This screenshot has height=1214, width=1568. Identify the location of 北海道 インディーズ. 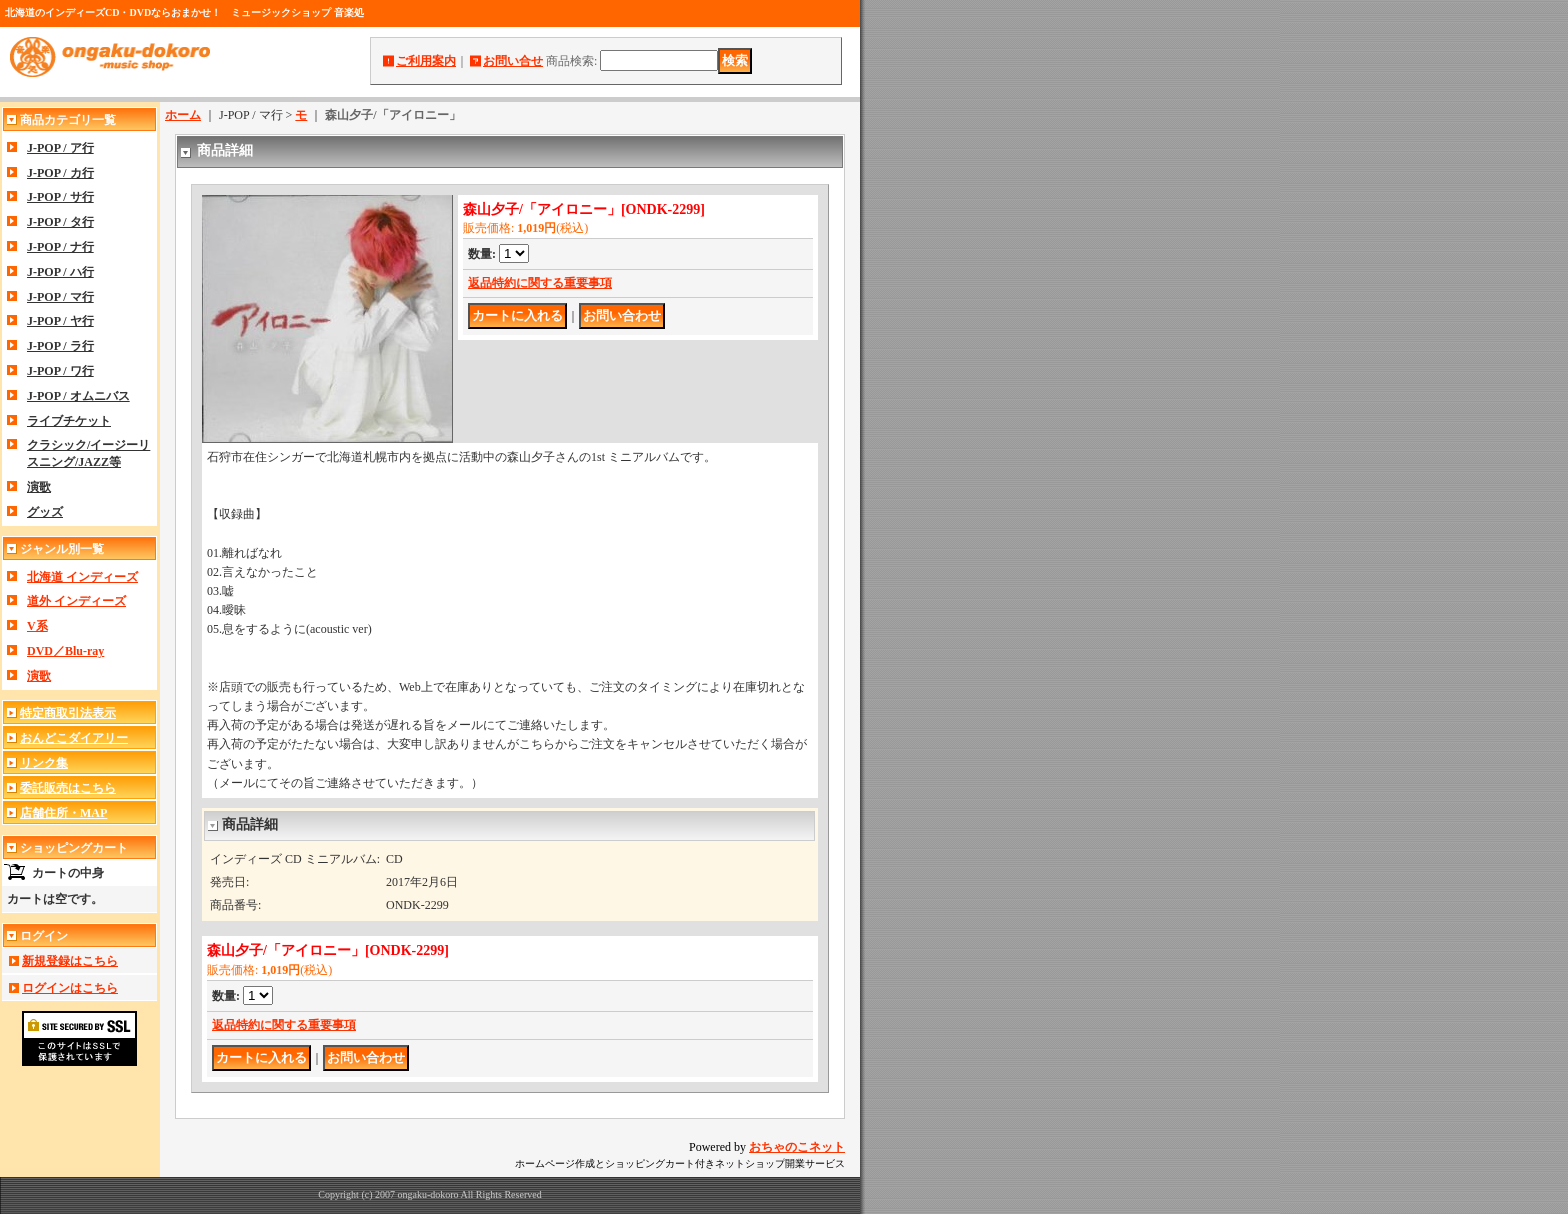
(82, 577).